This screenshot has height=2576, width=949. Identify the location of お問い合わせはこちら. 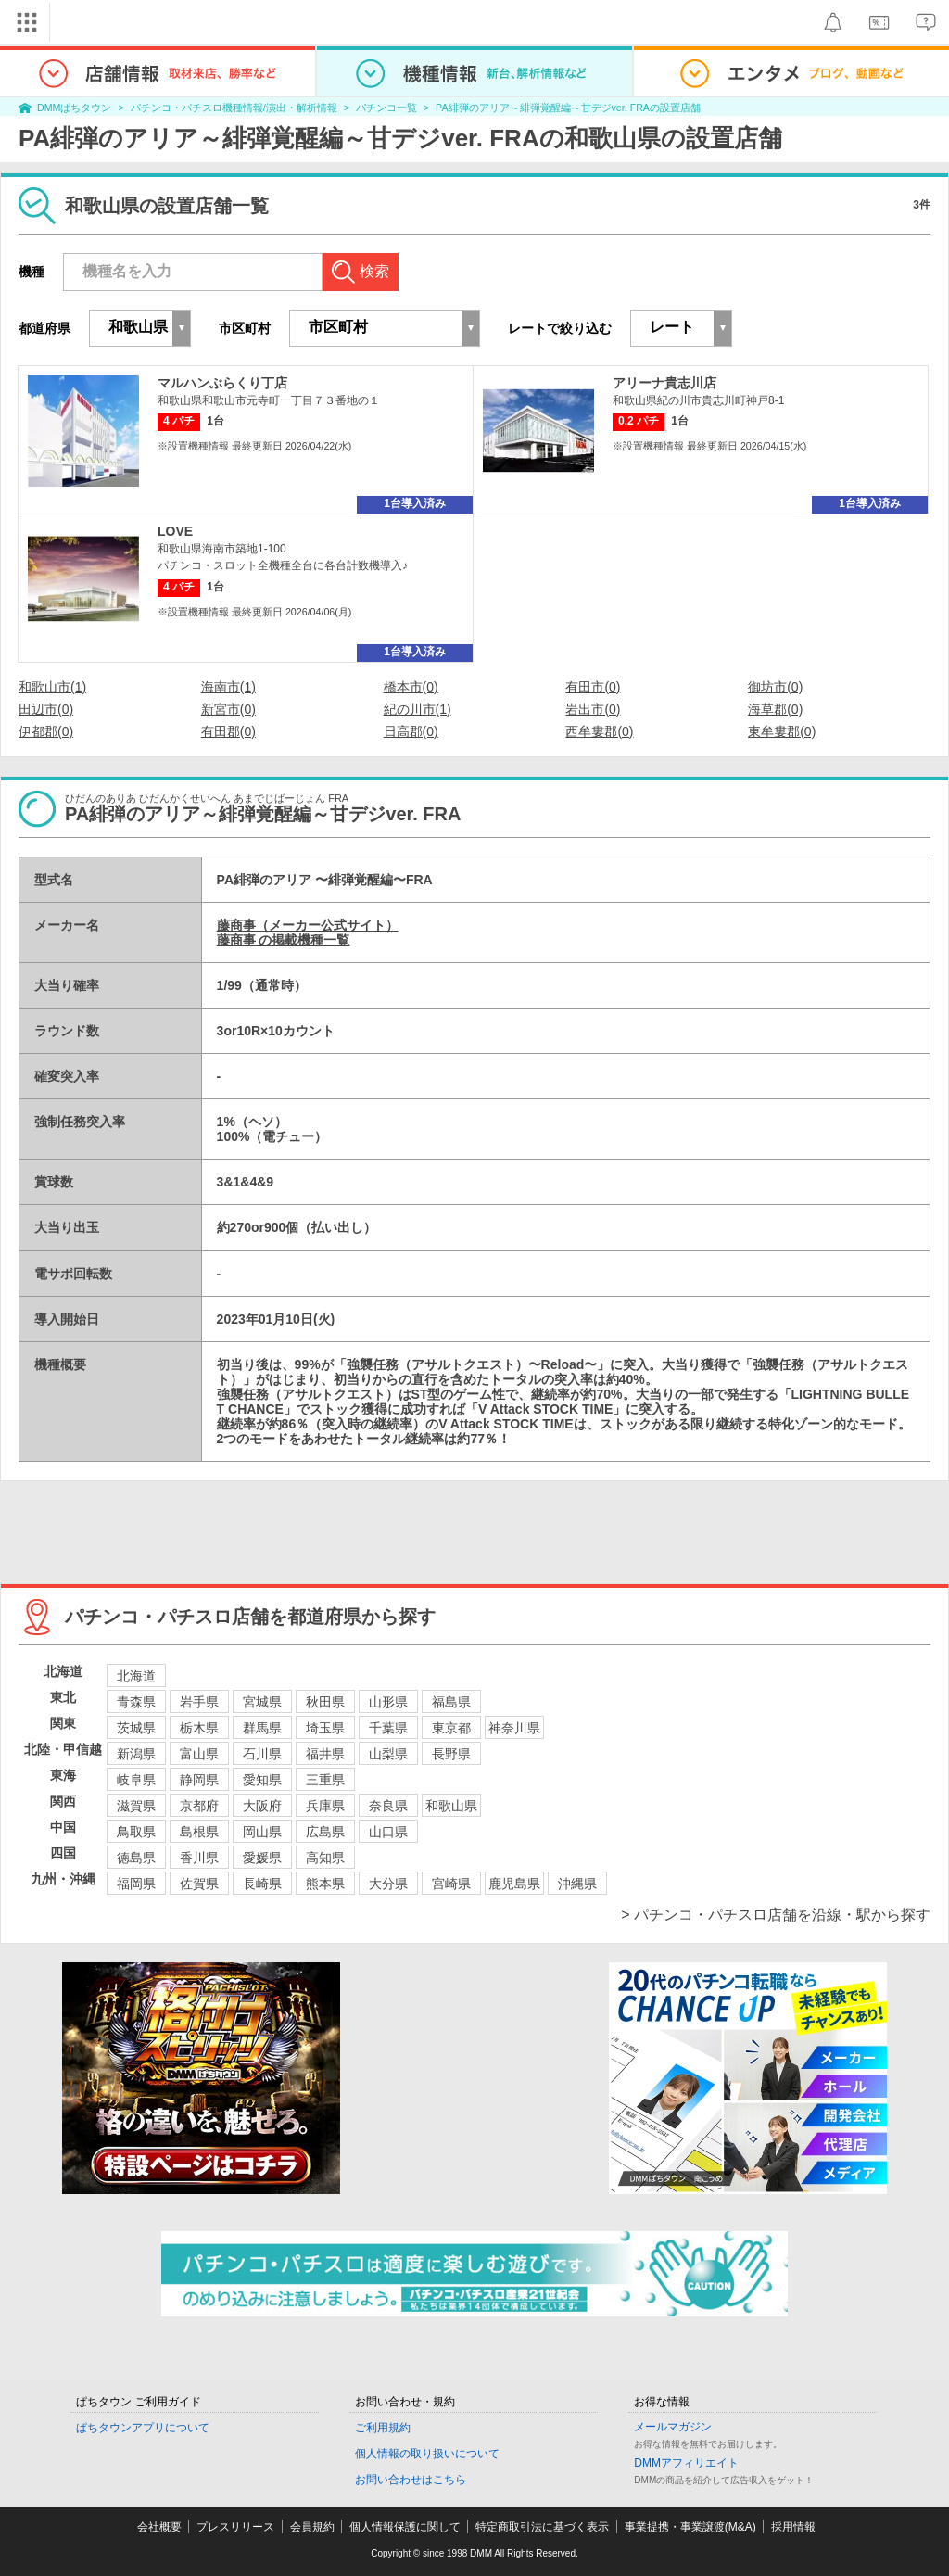
(410, 2479).